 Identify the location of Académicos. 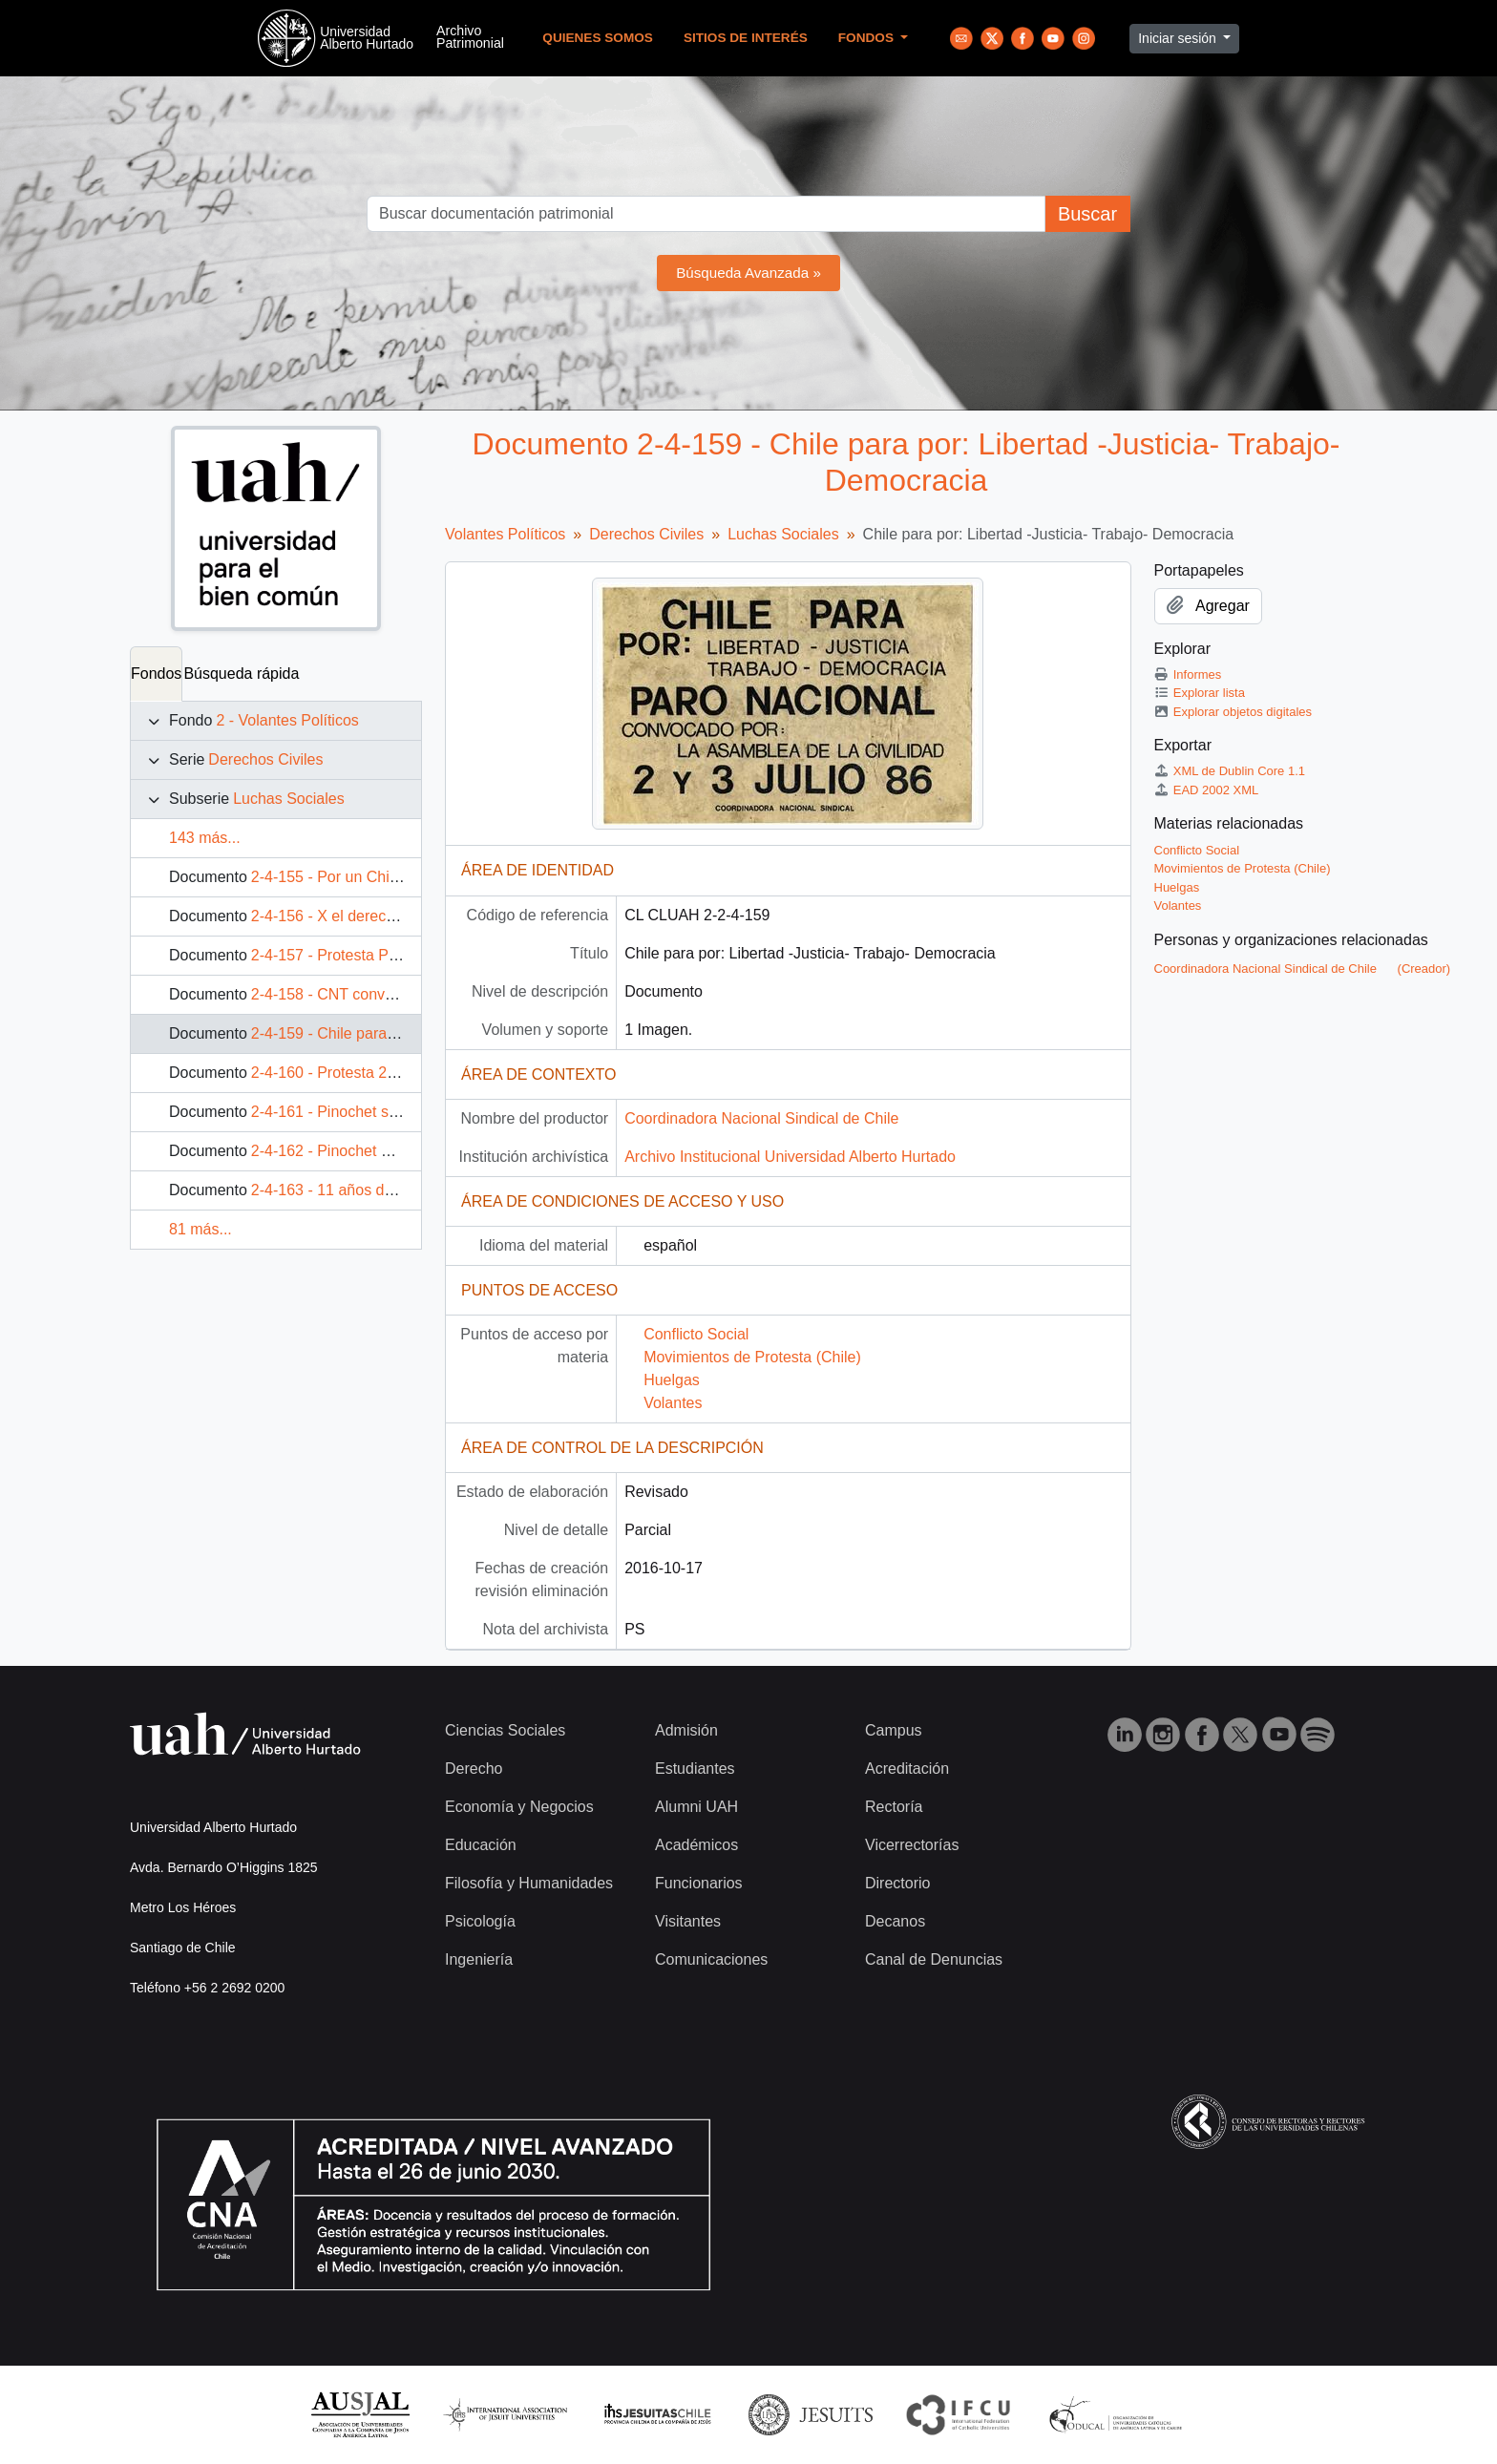
(696, 1845).